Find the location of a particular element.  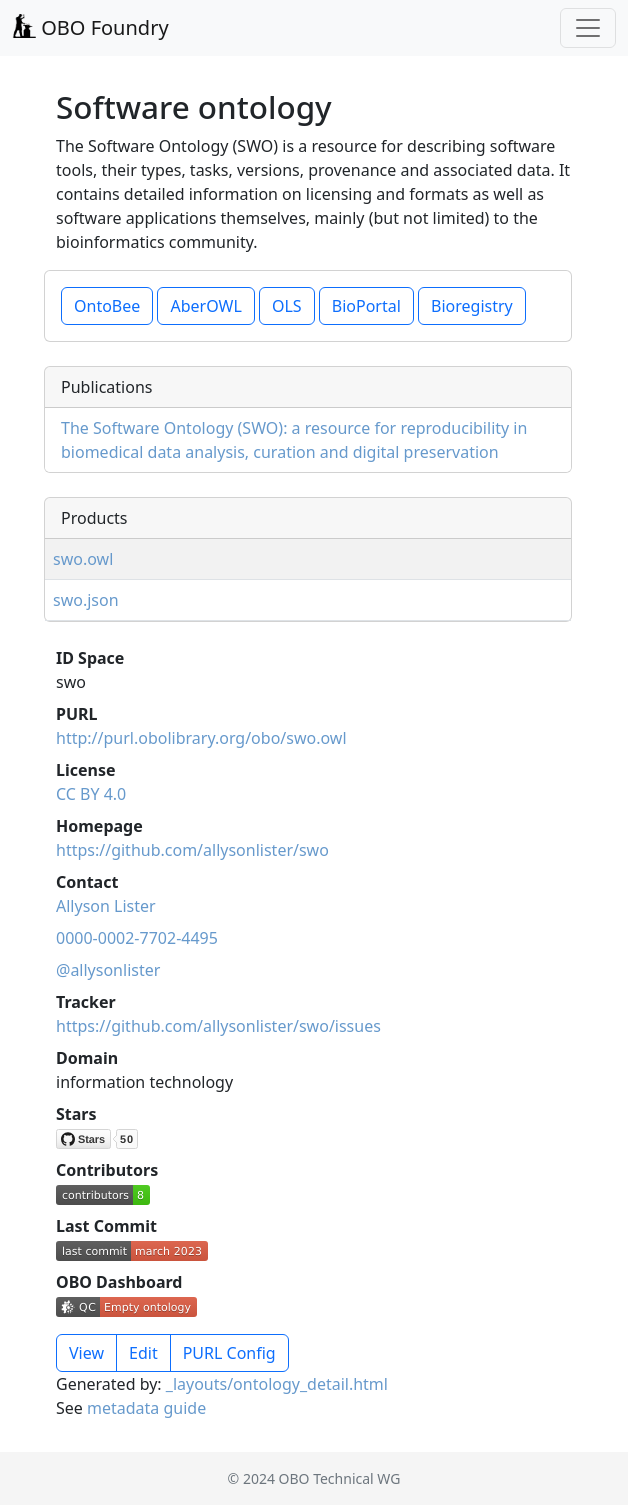

metadata guide is located at coordinates (146, 1408).